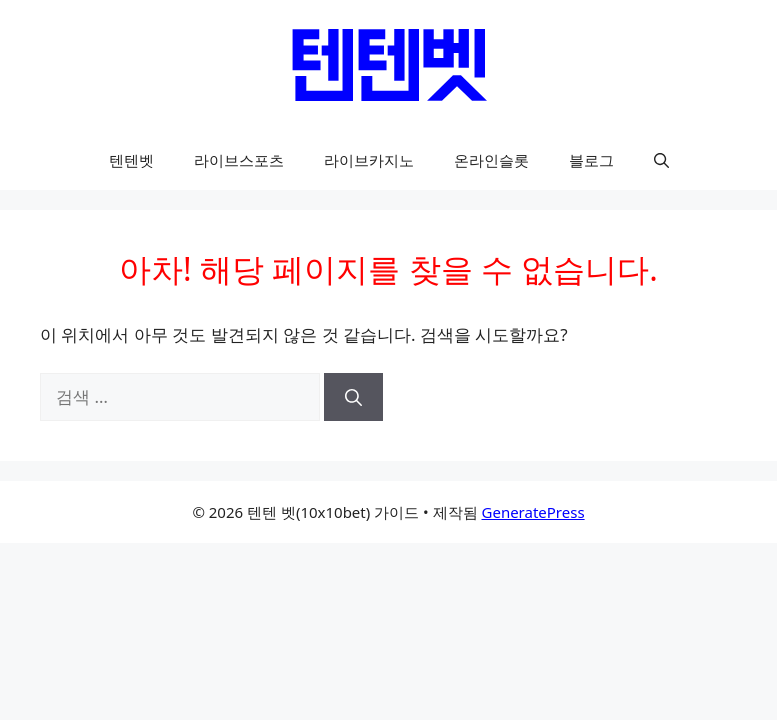  I want to click on 라이브카지노, so click(369, 160).